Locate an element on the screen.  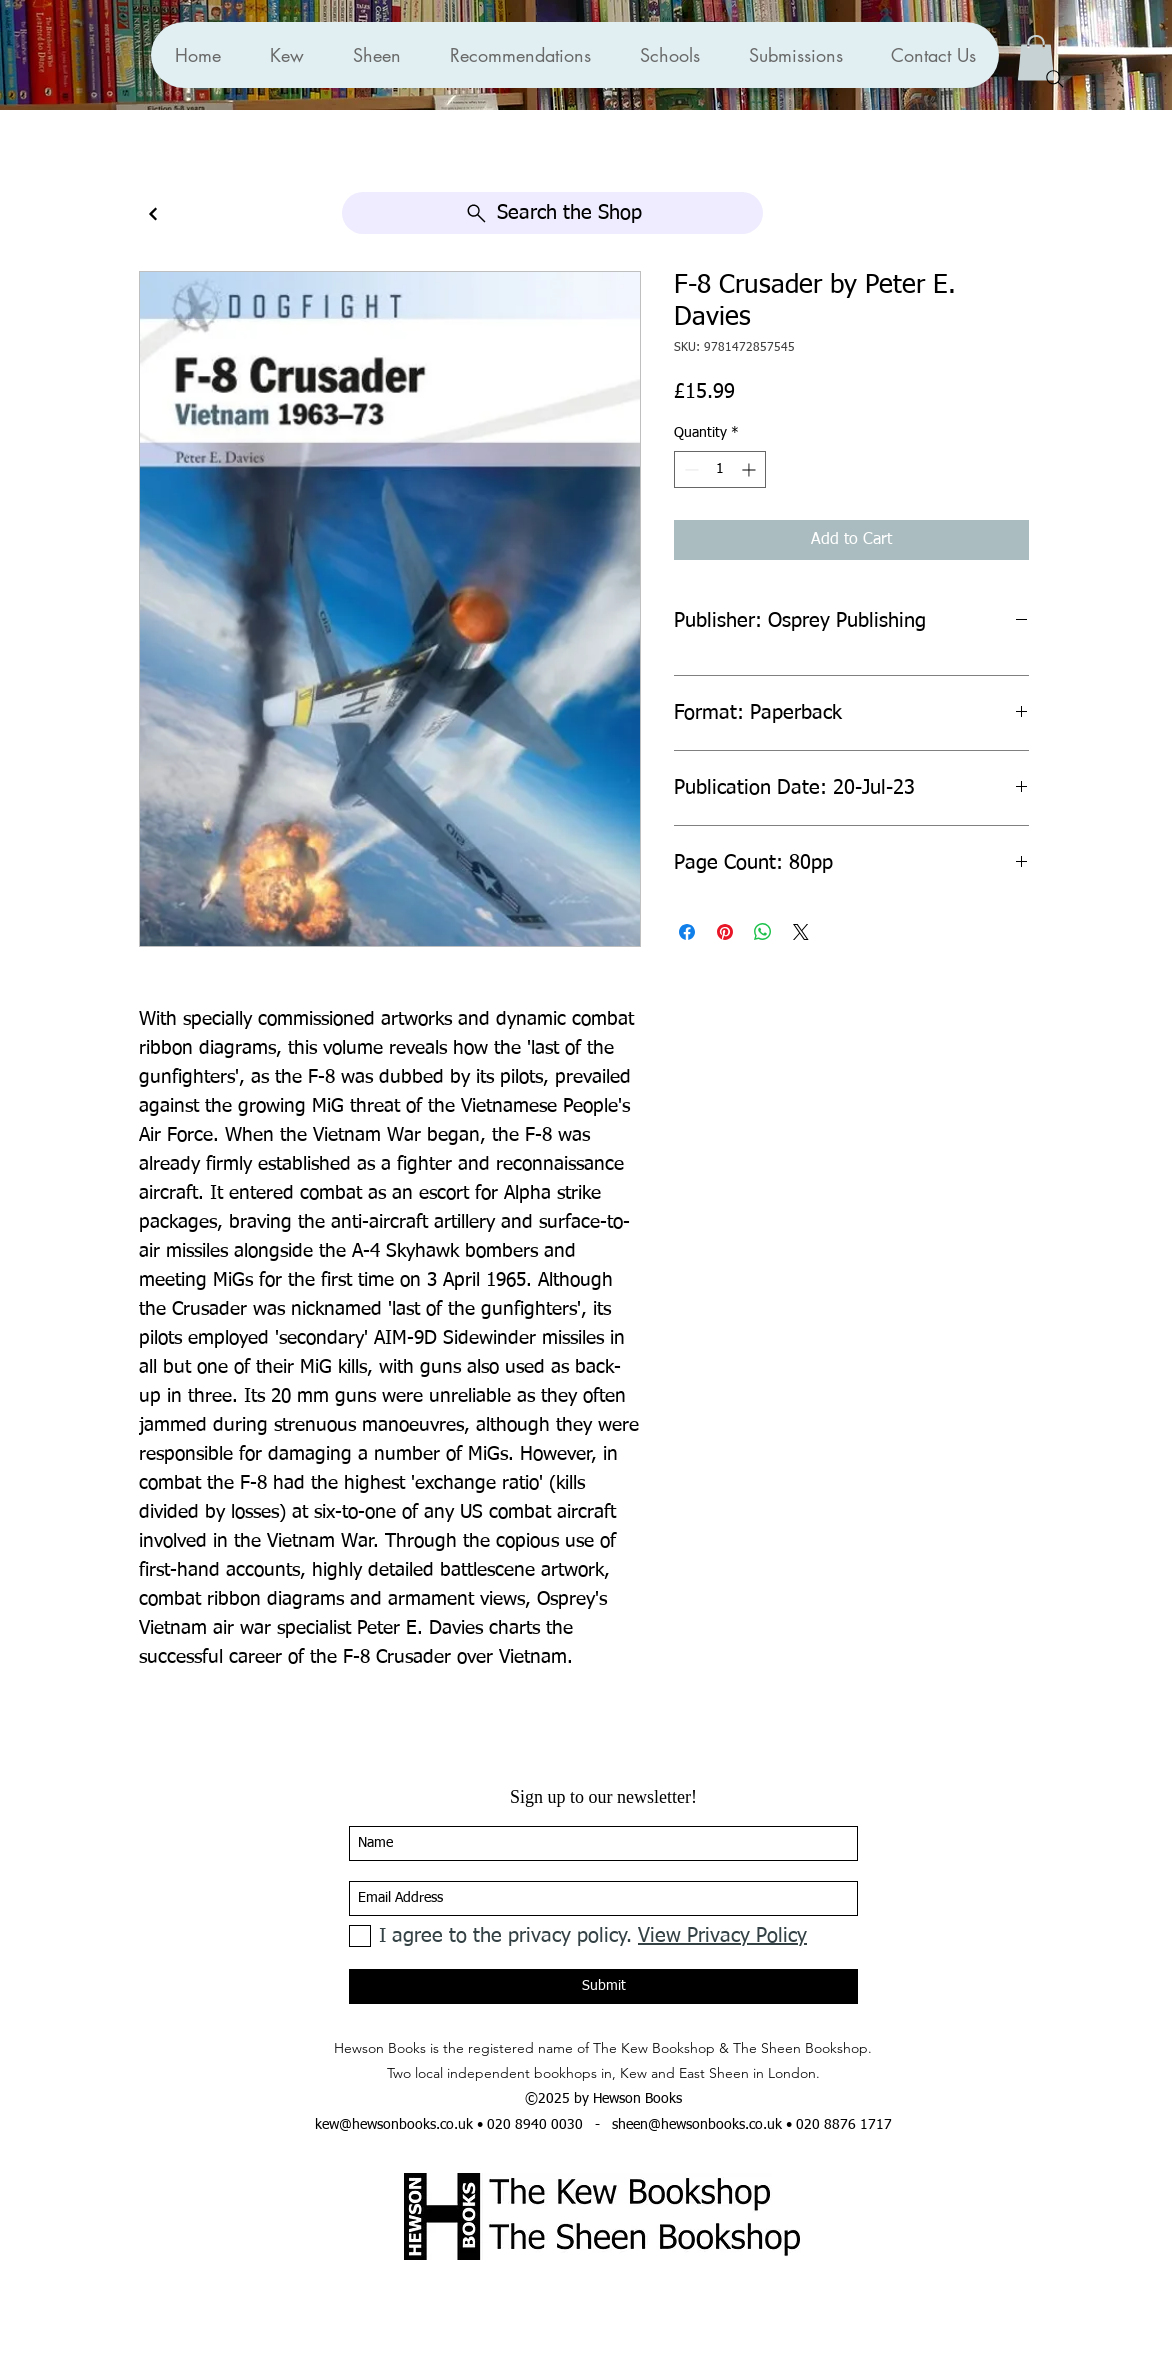
[Submit] is located at coordinates (603, 1986).